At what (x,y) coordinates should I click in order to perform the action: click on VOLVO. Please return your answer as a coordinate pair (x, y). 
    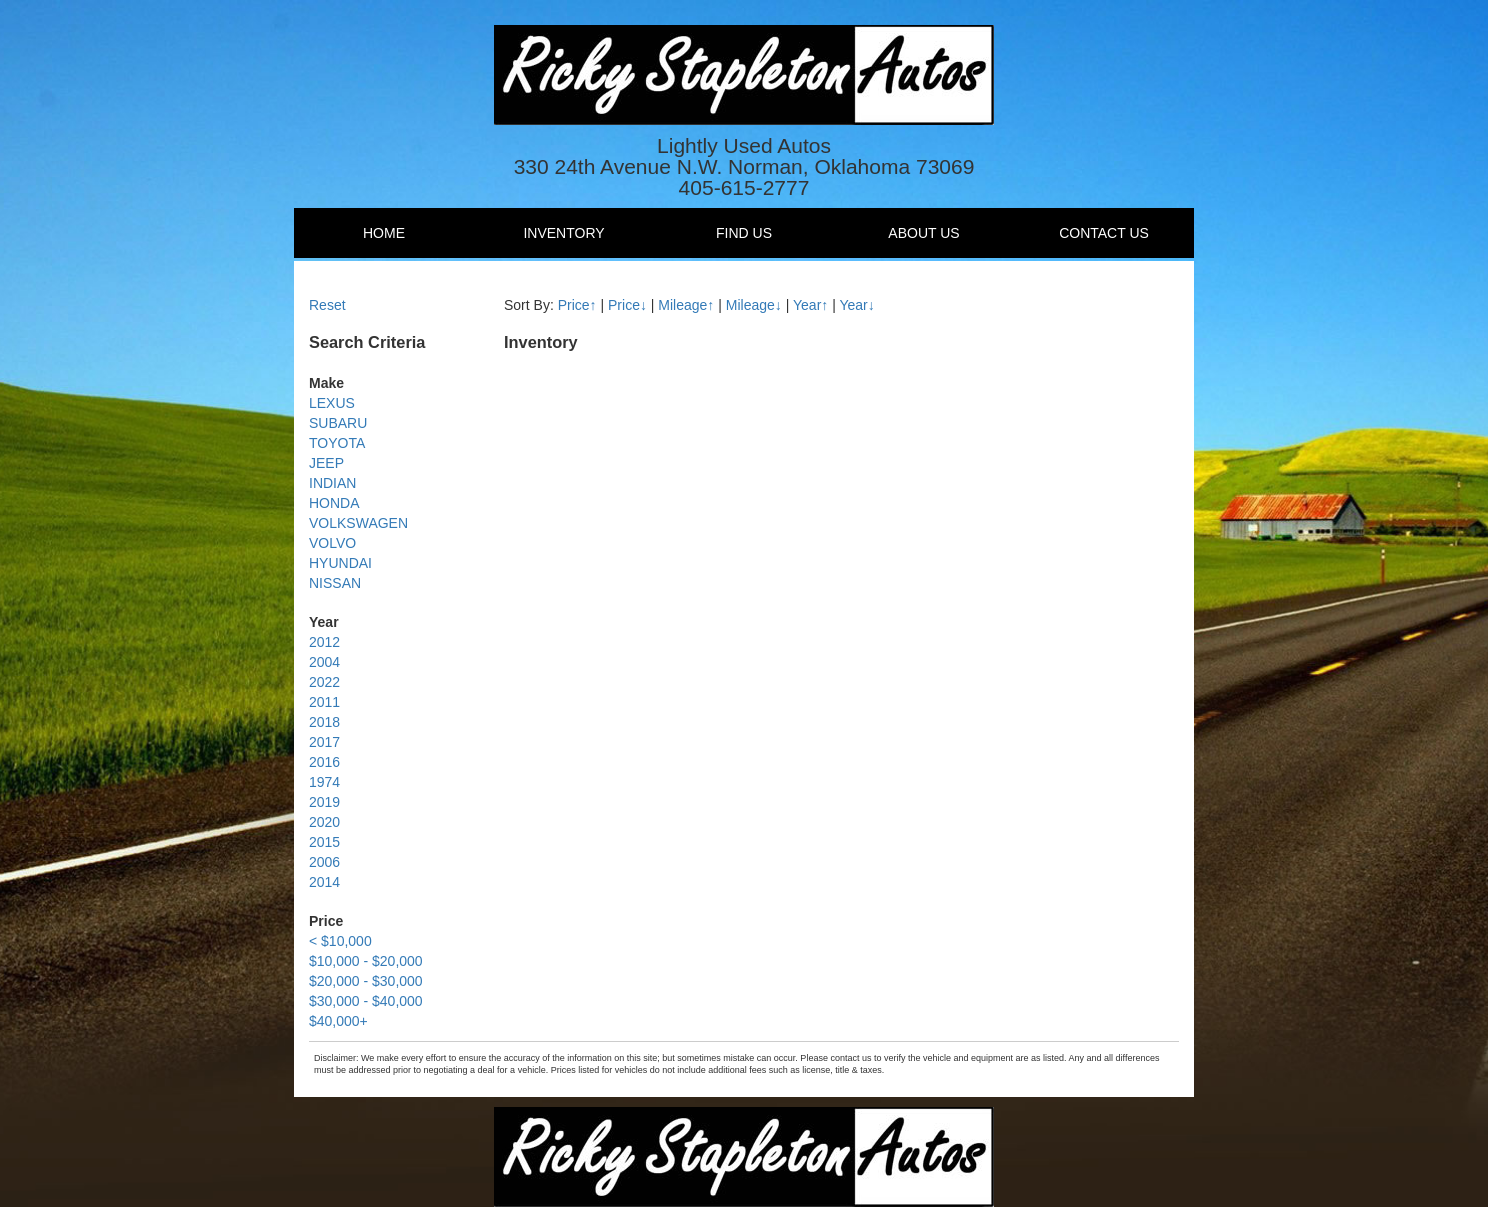
    Looking at the image, I should click on (332, 543).